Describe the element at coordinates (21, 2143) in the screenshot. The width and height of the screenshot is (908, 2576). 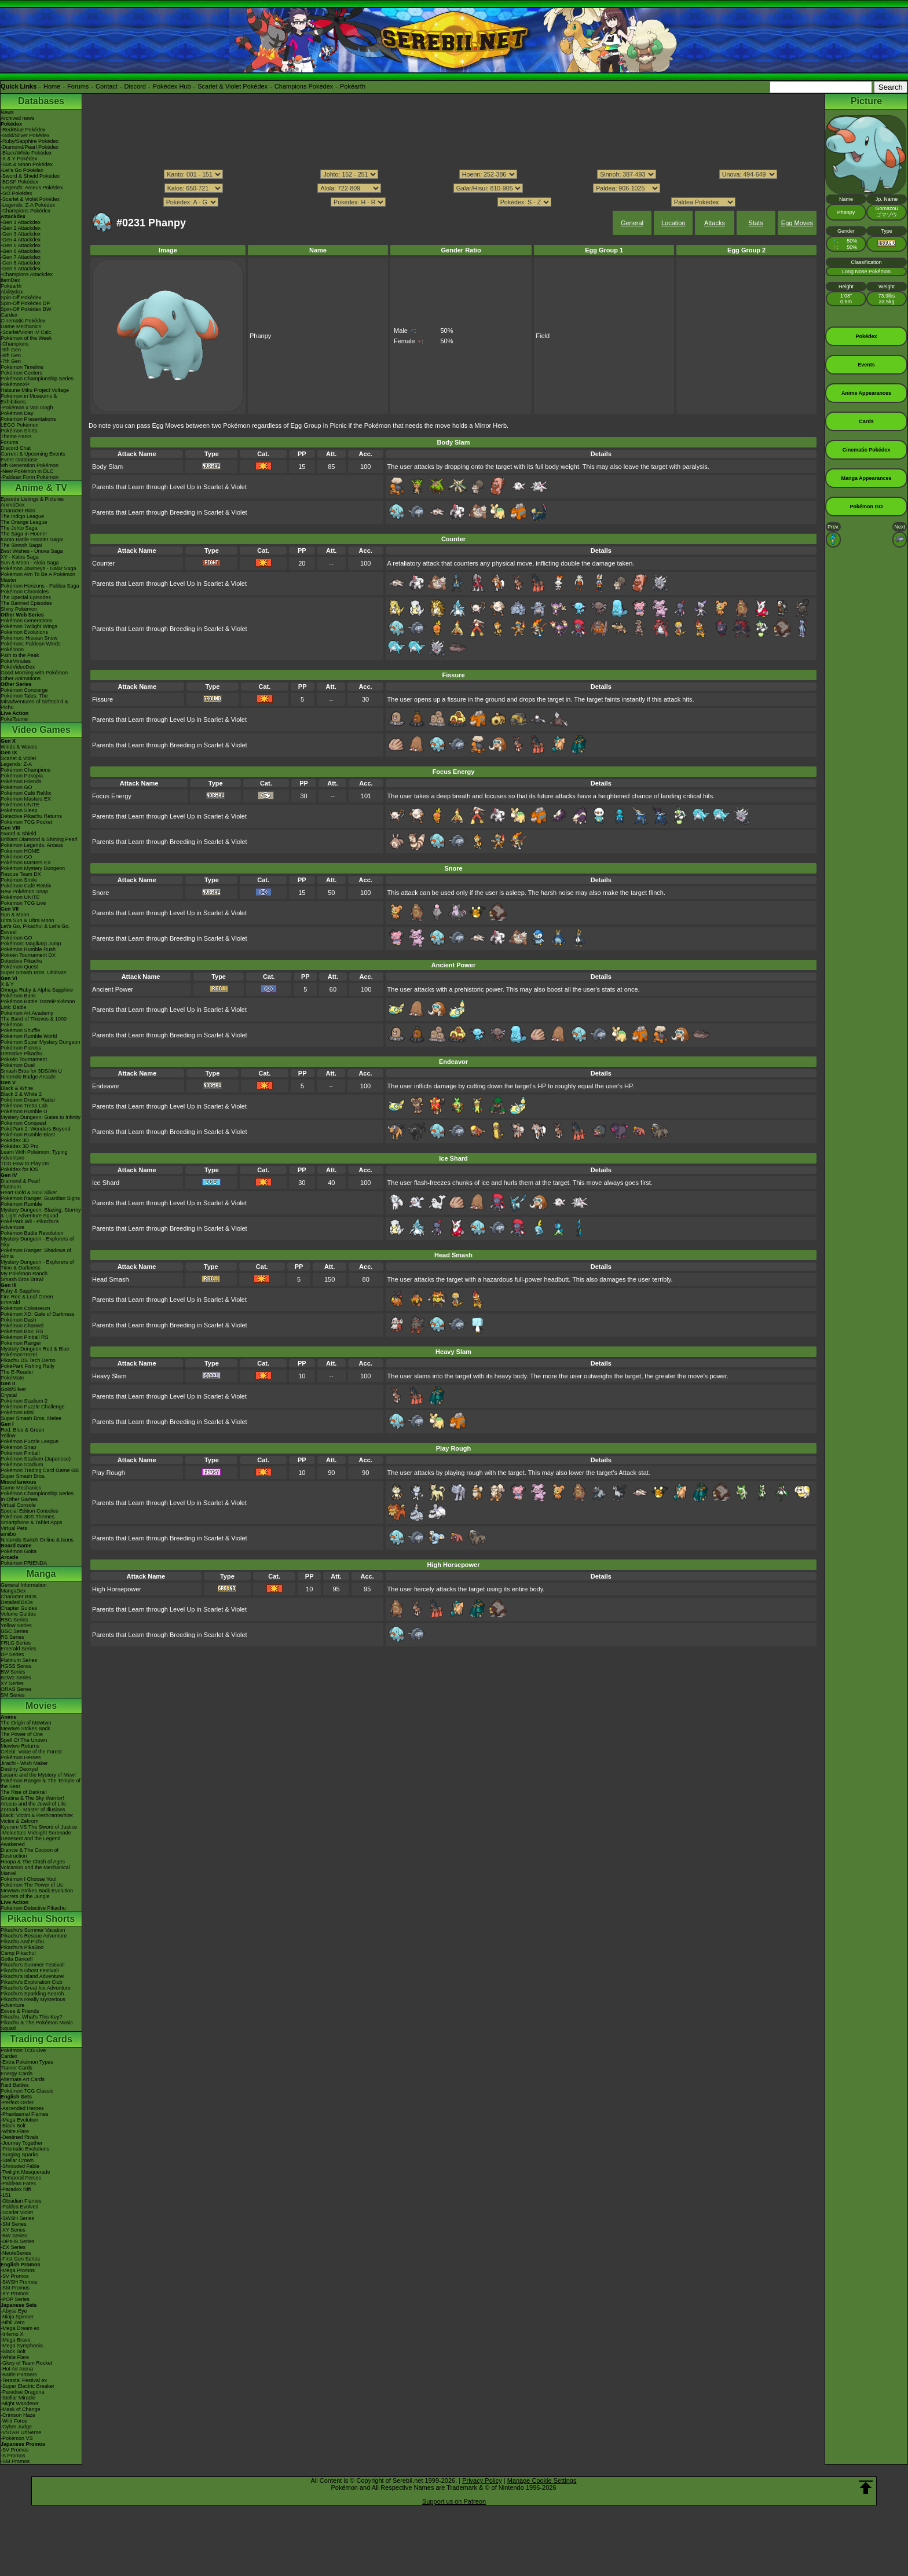
I see `-Journey Together` at that location.